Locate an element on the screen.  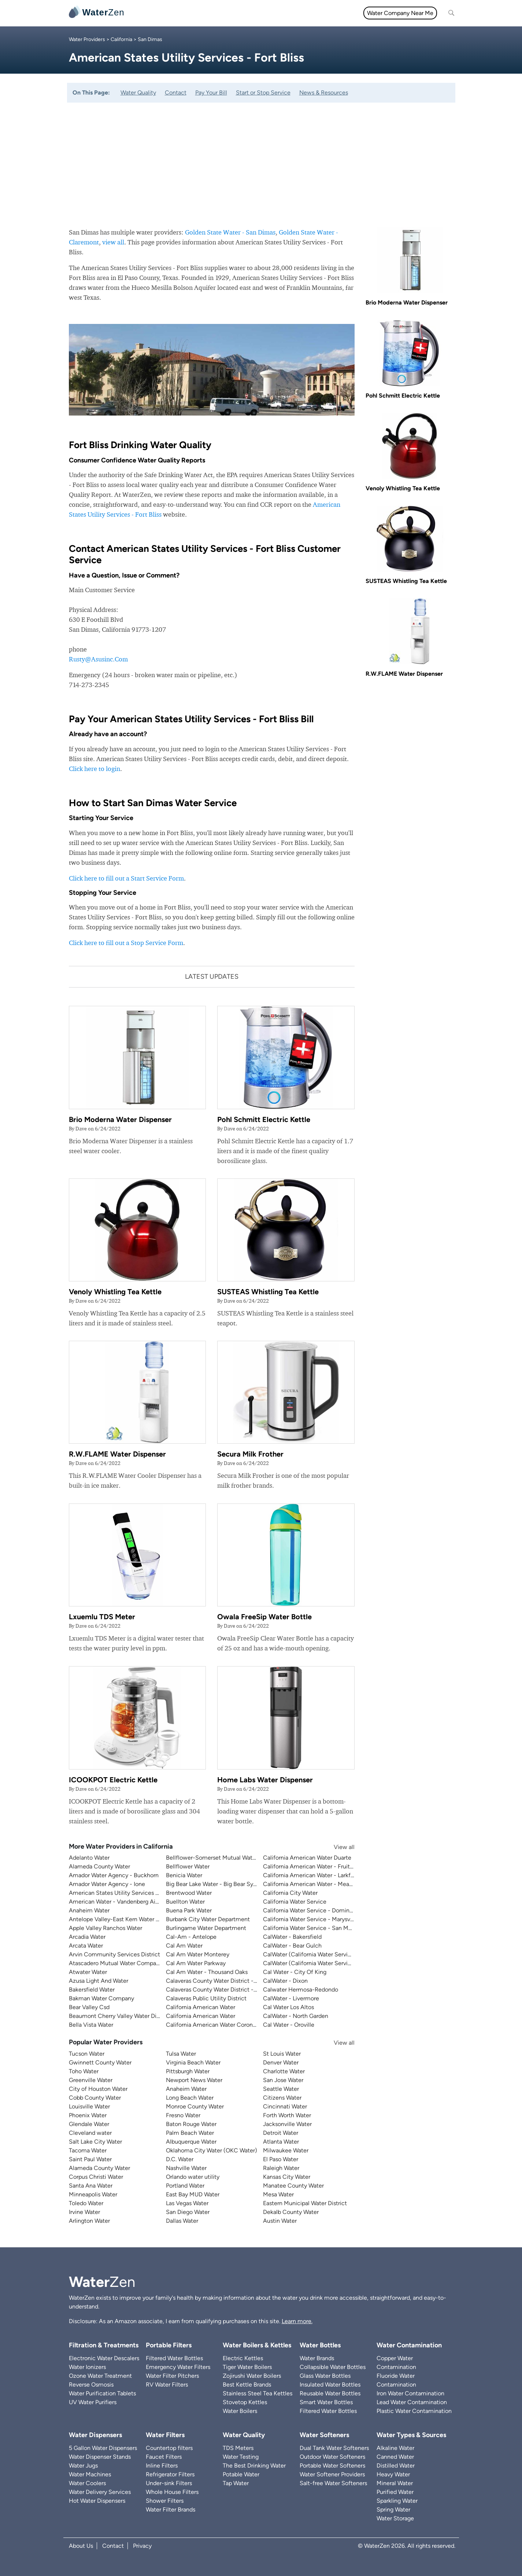
CalWater - Bear Gulch is located at coordinates (292, 1945).